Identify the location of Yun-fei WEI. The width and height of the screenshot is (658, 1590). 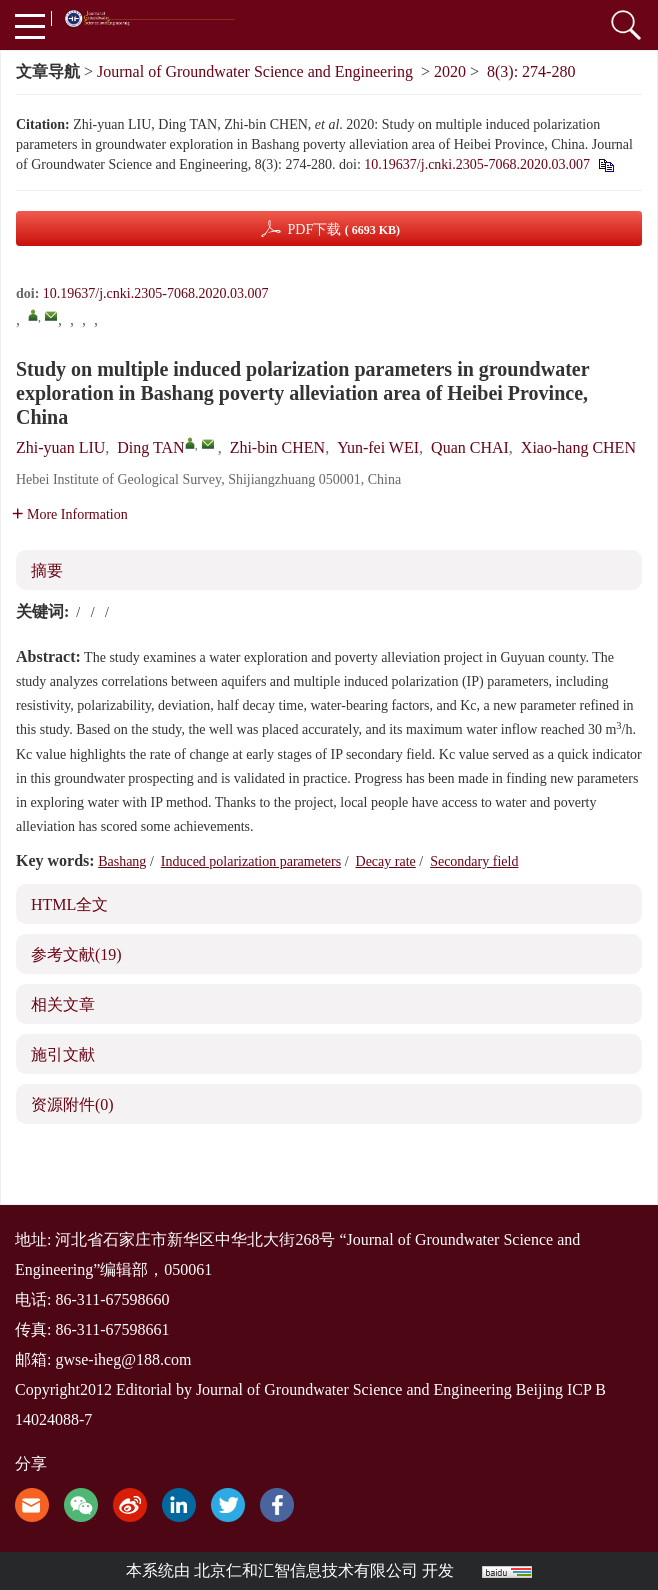
(378, 447).